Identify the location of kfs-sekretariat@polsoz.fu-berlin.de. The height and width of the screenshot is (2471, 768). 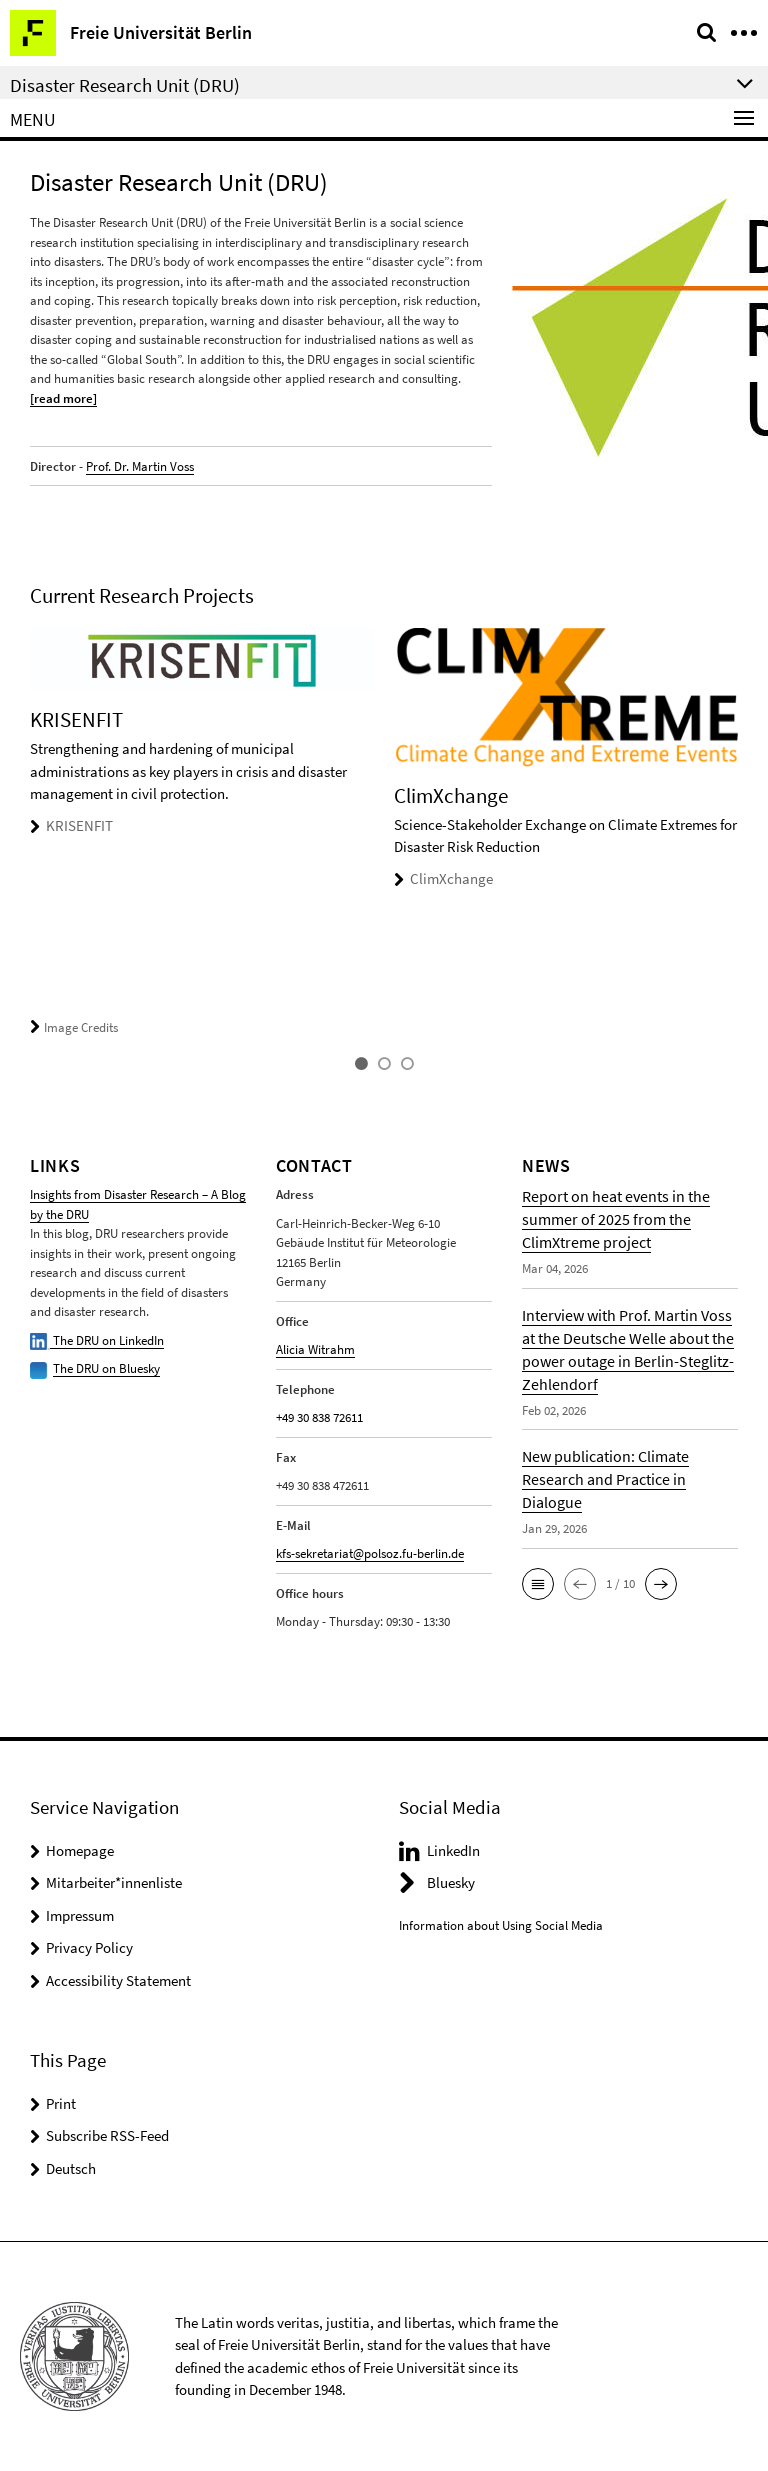
(370, 1553).